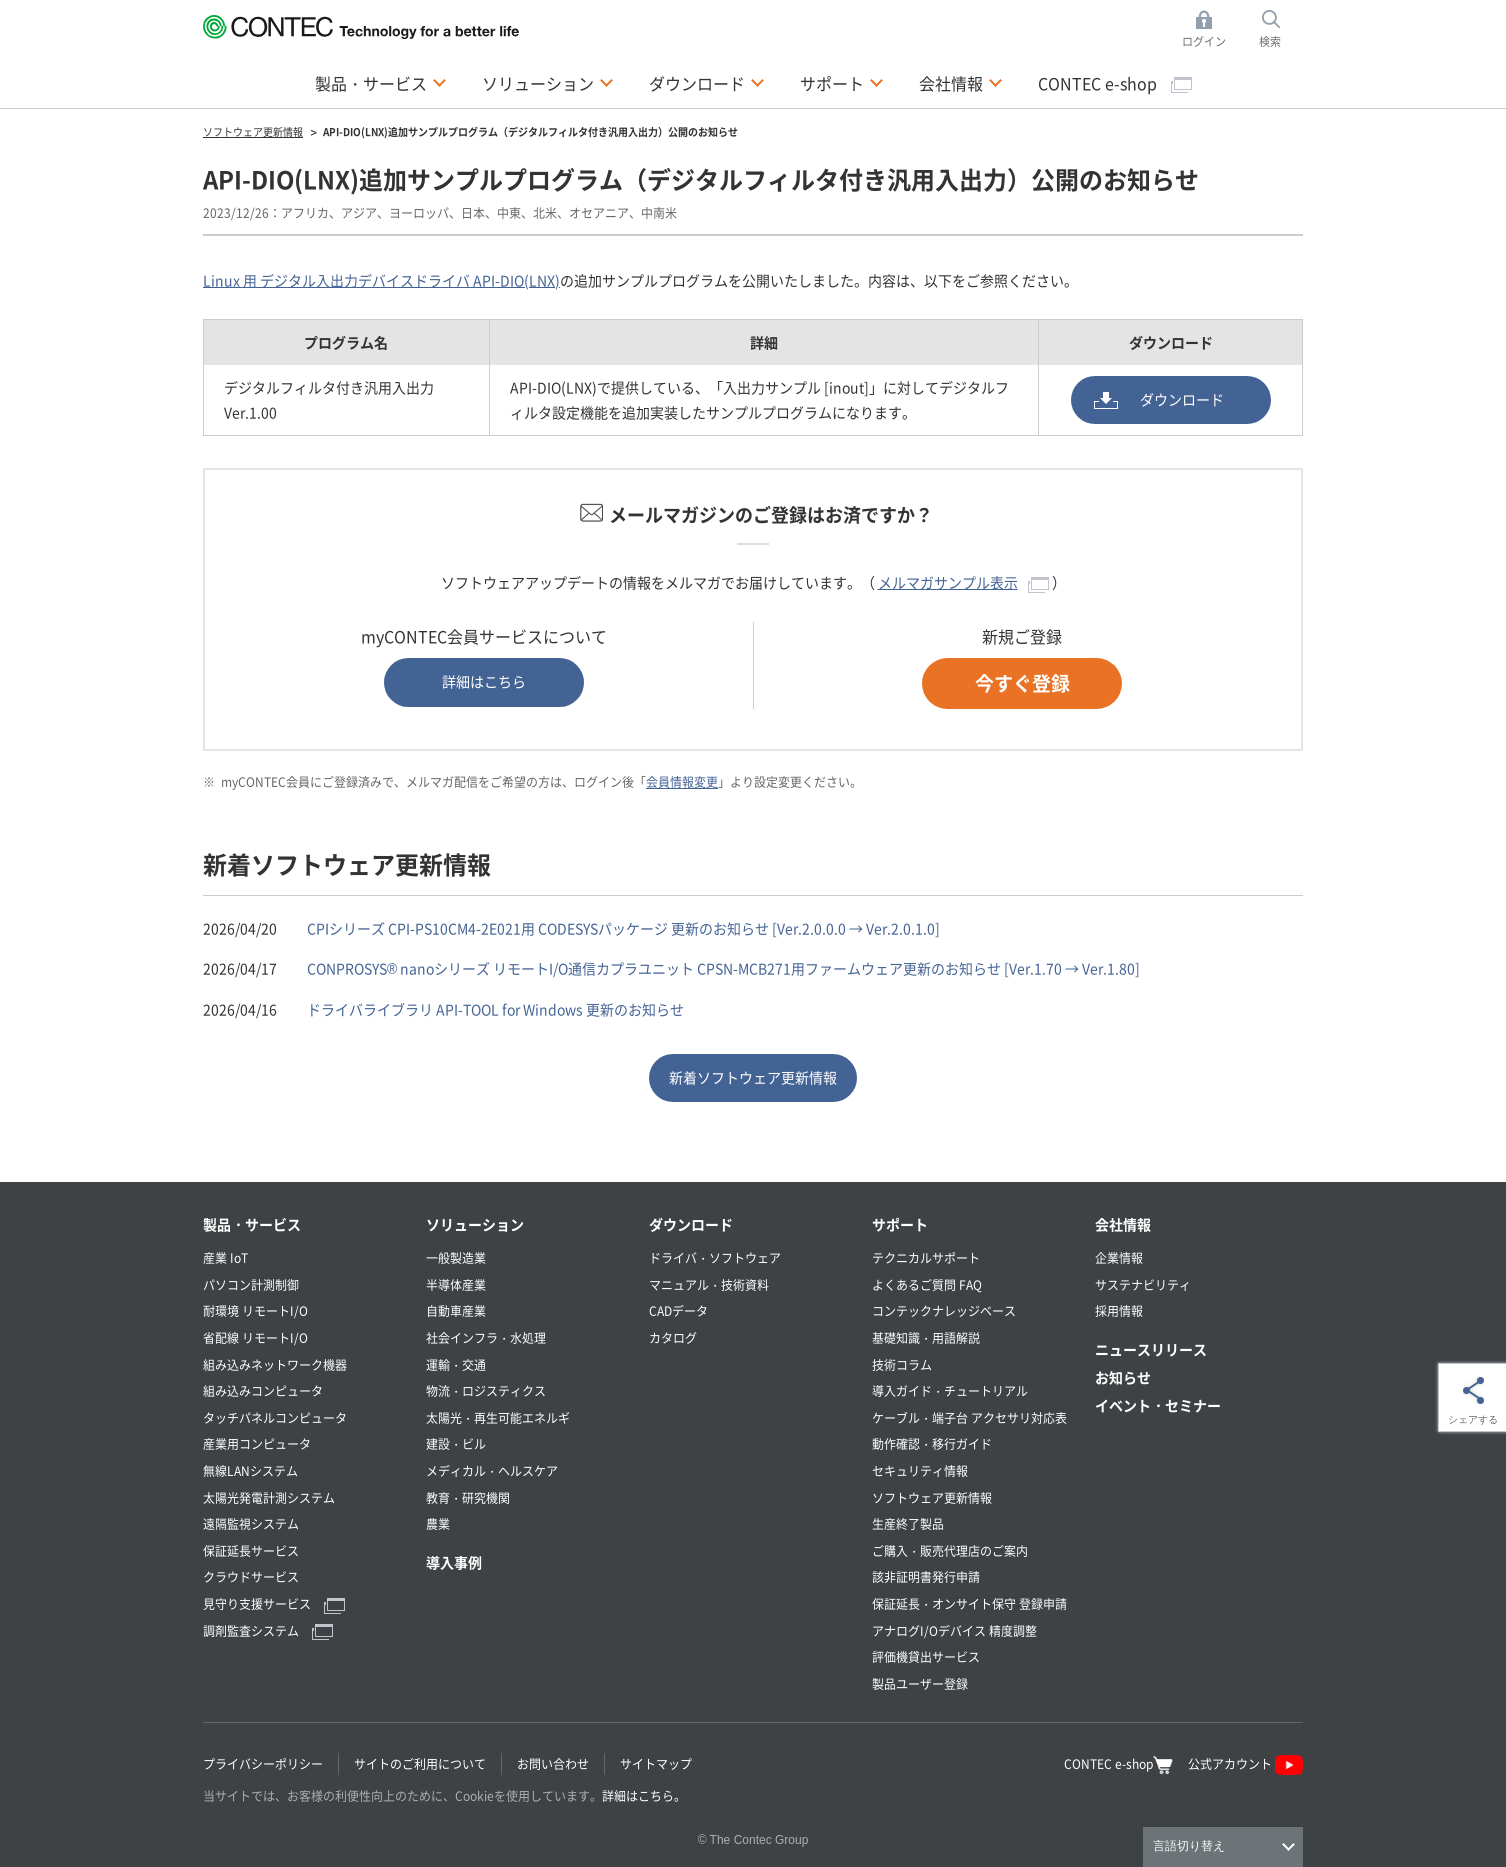 The image size is (1506, 1867). I want to click on ケーブル・端子台 アクセサリ対応表, so click(969, 1417).